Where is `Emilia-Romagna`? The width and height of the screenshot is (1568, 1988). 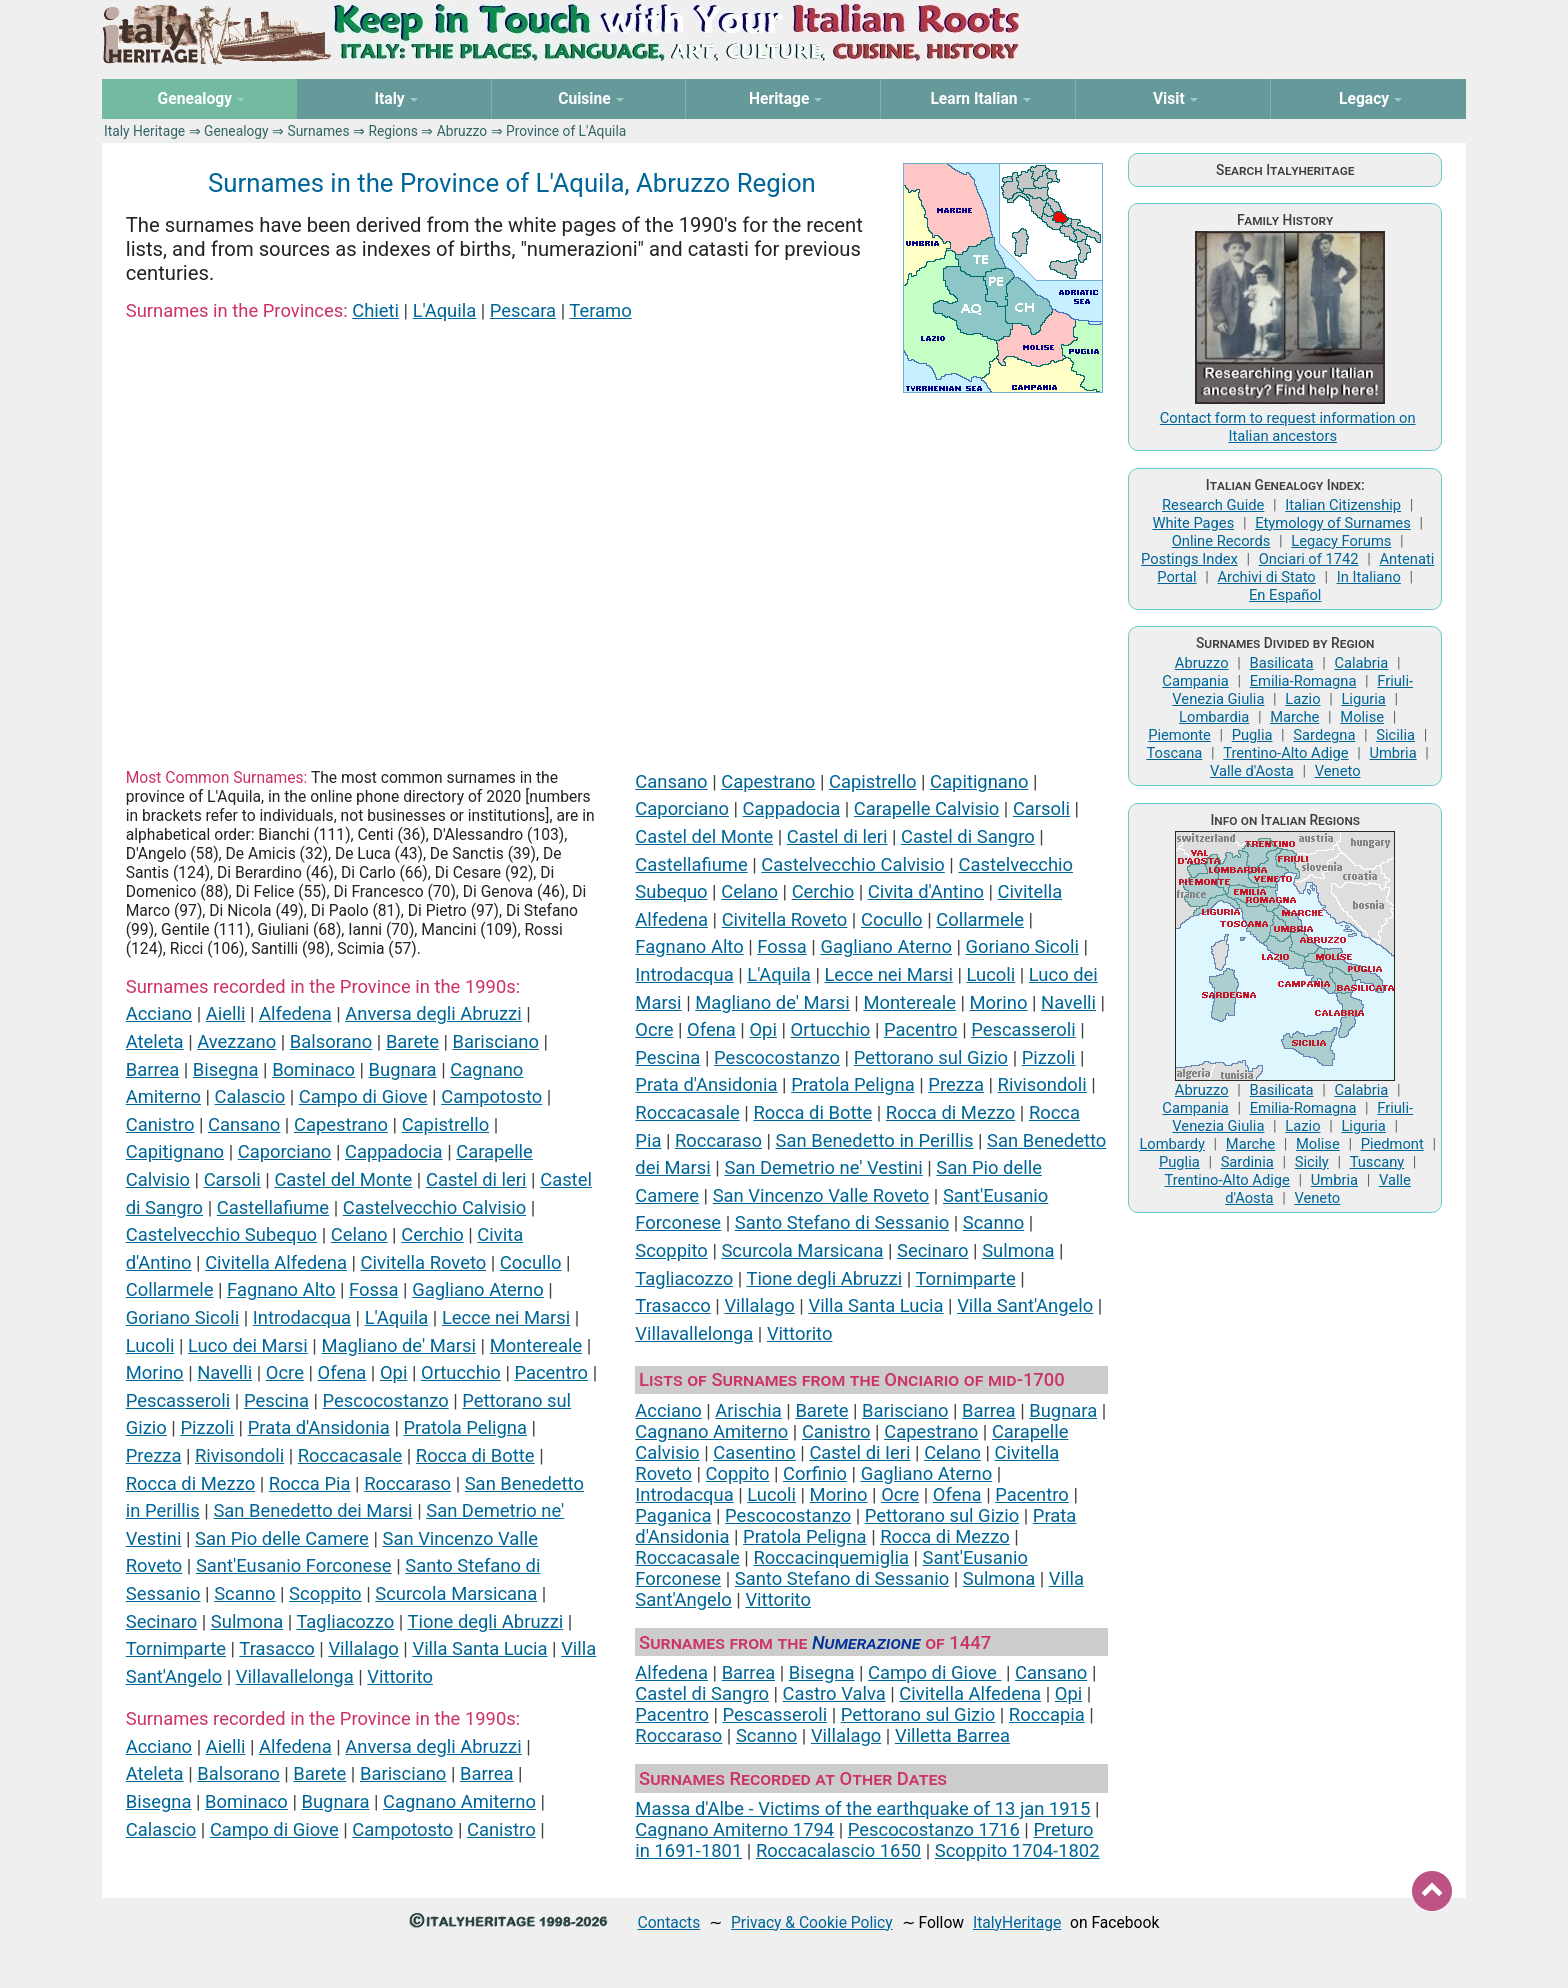
Emilia-Romagna is located at coordinates (1303, 681).